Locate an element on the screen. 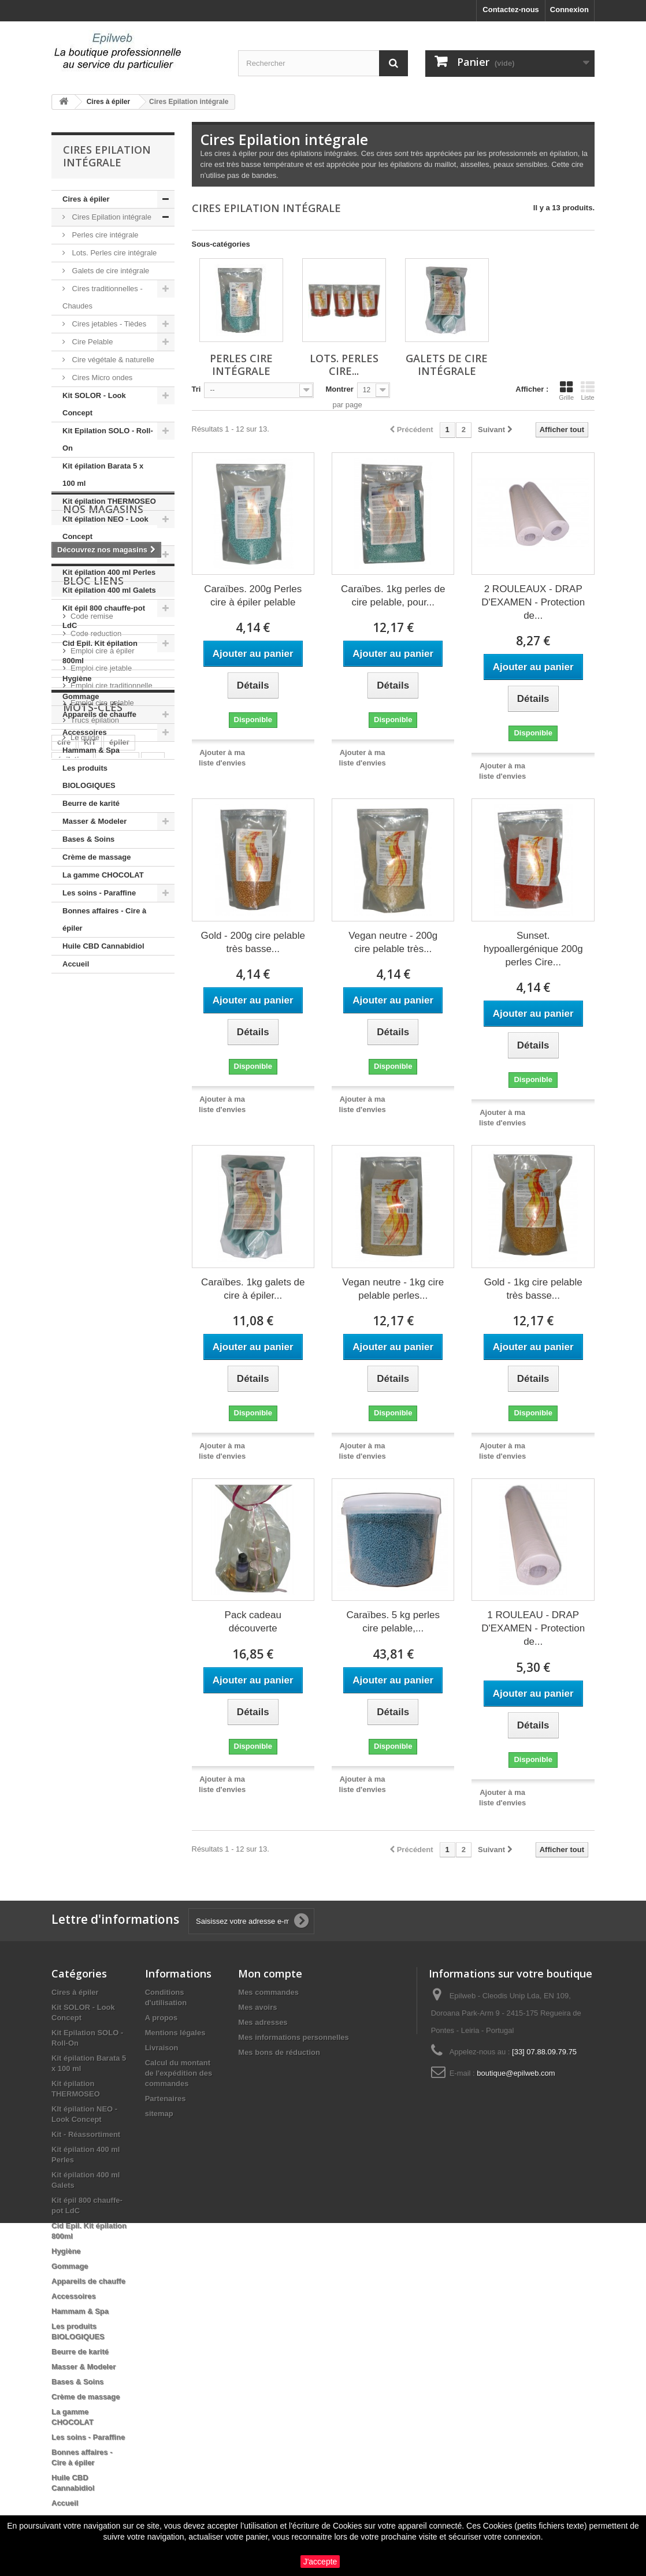  pro is located at coordinates (153, 1339).